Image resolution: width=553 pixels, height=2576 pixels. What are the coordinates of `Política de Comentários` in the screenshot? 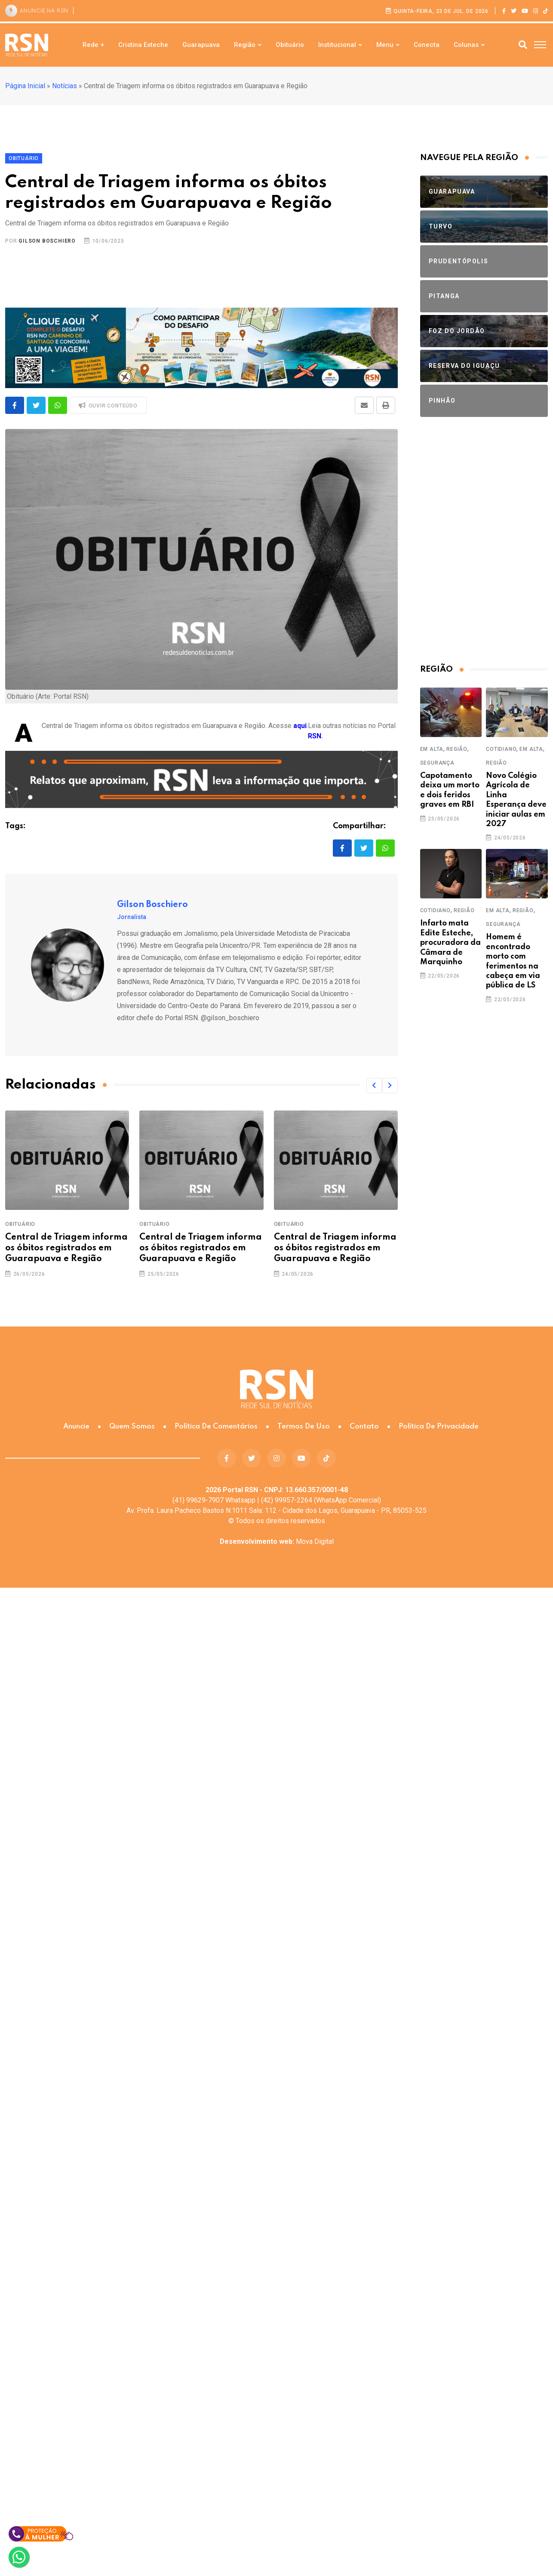 It's located at (216, 1426).